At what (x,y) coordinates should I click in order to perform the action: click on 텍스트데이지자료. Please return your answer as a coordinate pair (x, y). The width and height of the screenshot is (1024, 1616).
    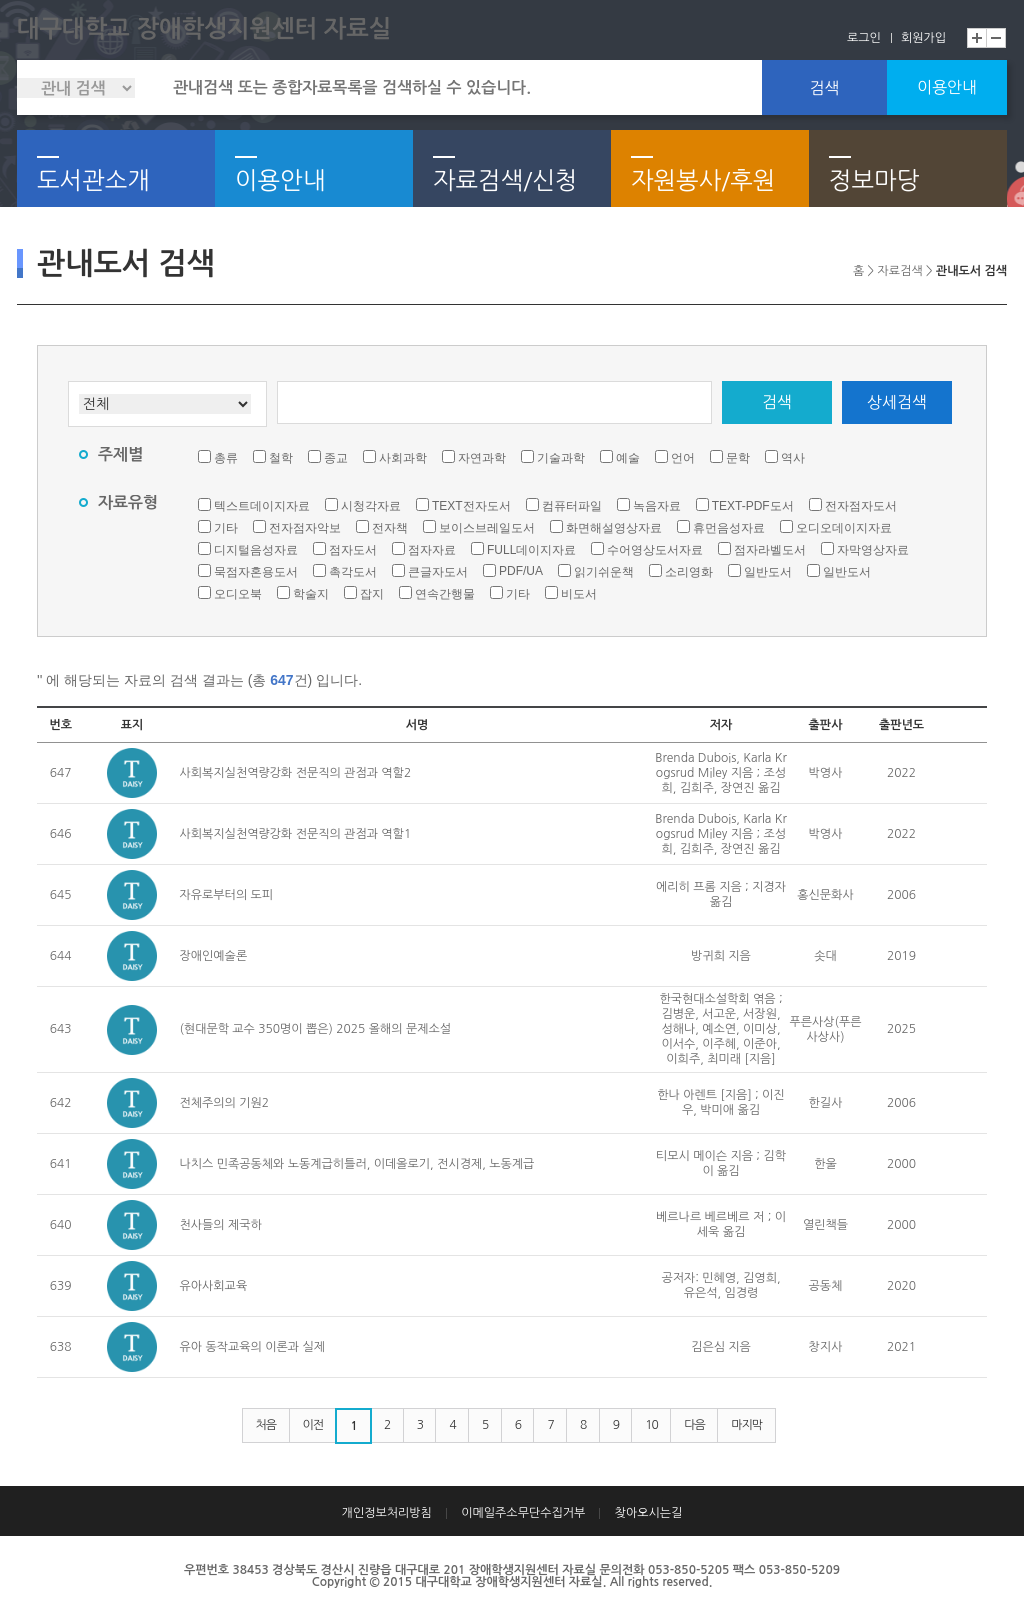
    Looking at the image, I should click on (262, 506).